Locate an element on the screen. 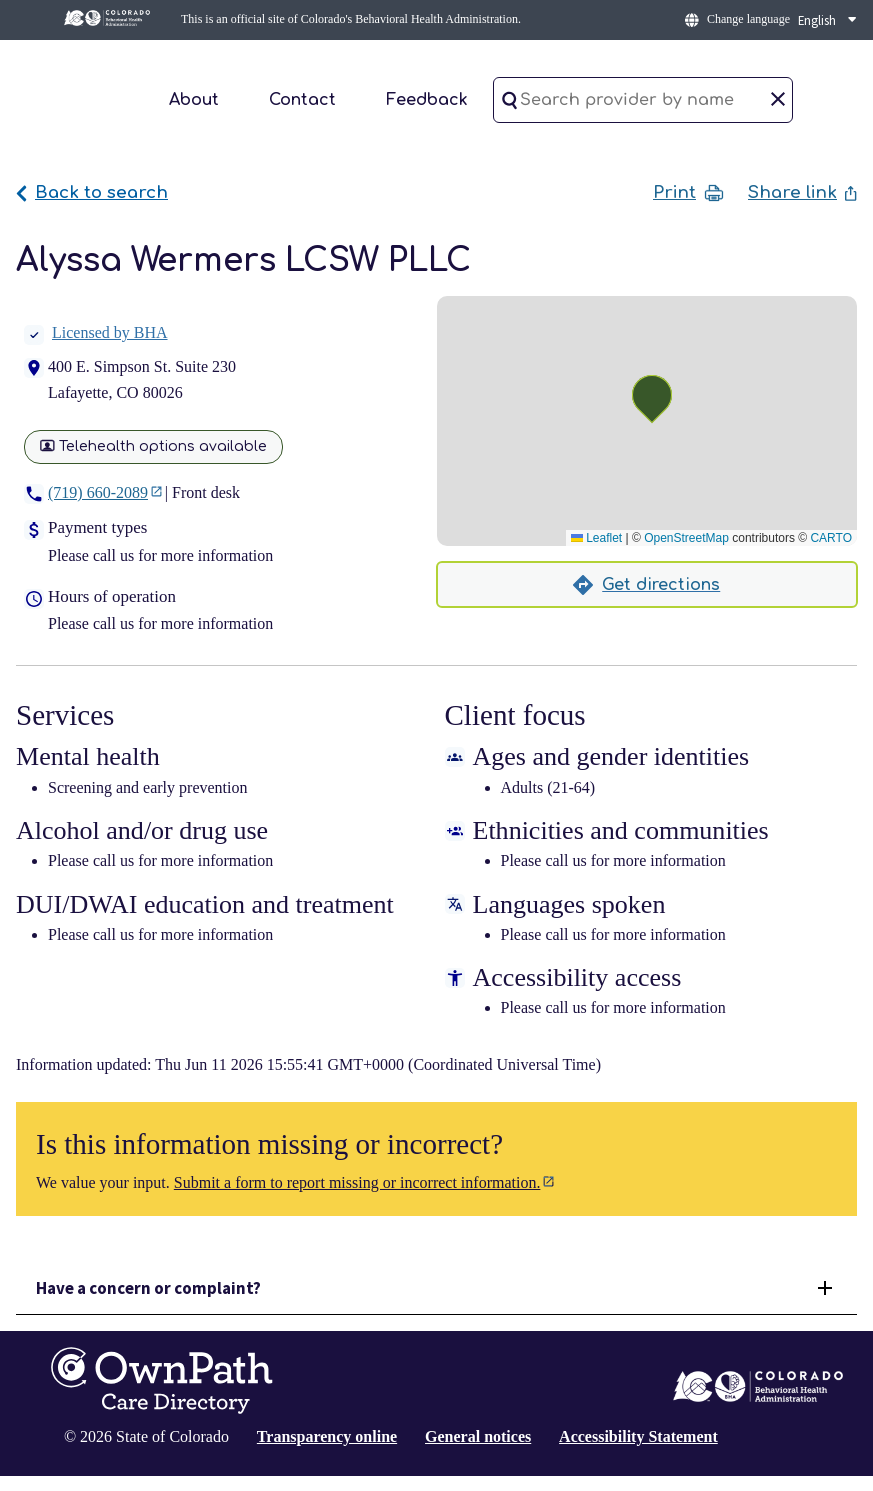 The image size is (873, 1491). CARTO is located at coordinates (831, 538).